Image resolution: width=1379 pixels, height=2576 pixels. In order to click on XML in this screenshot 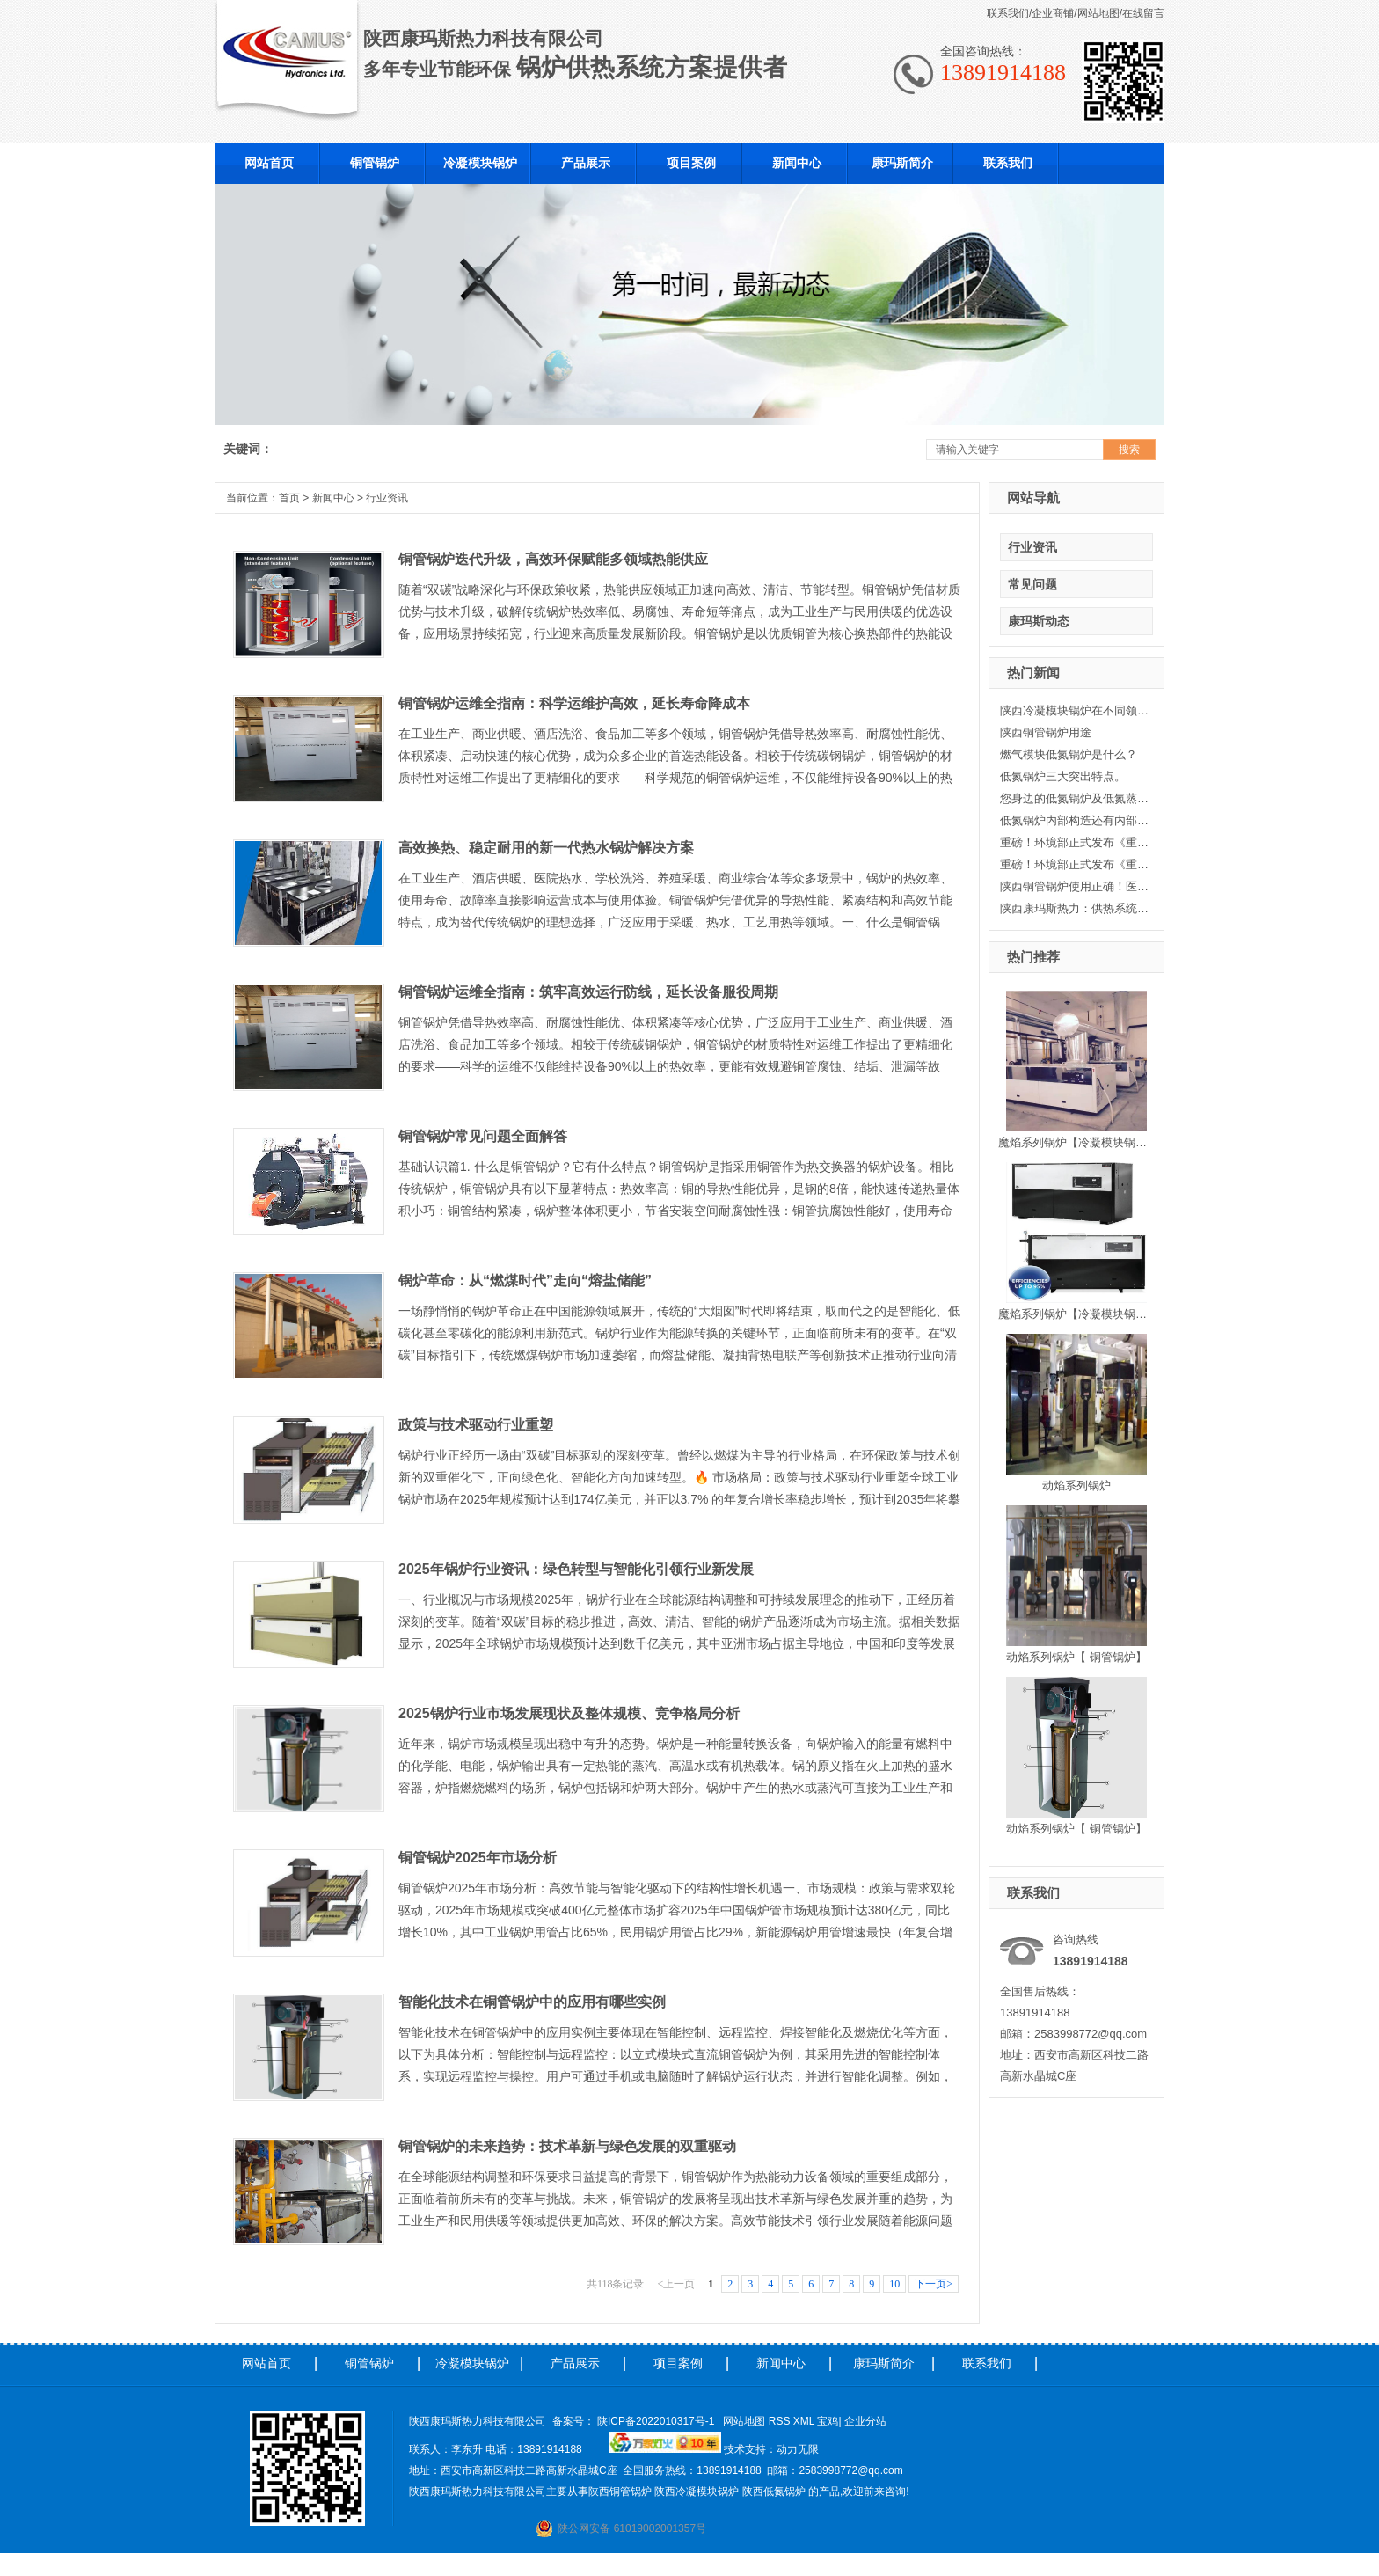, I will do `click(805, 2421)`.